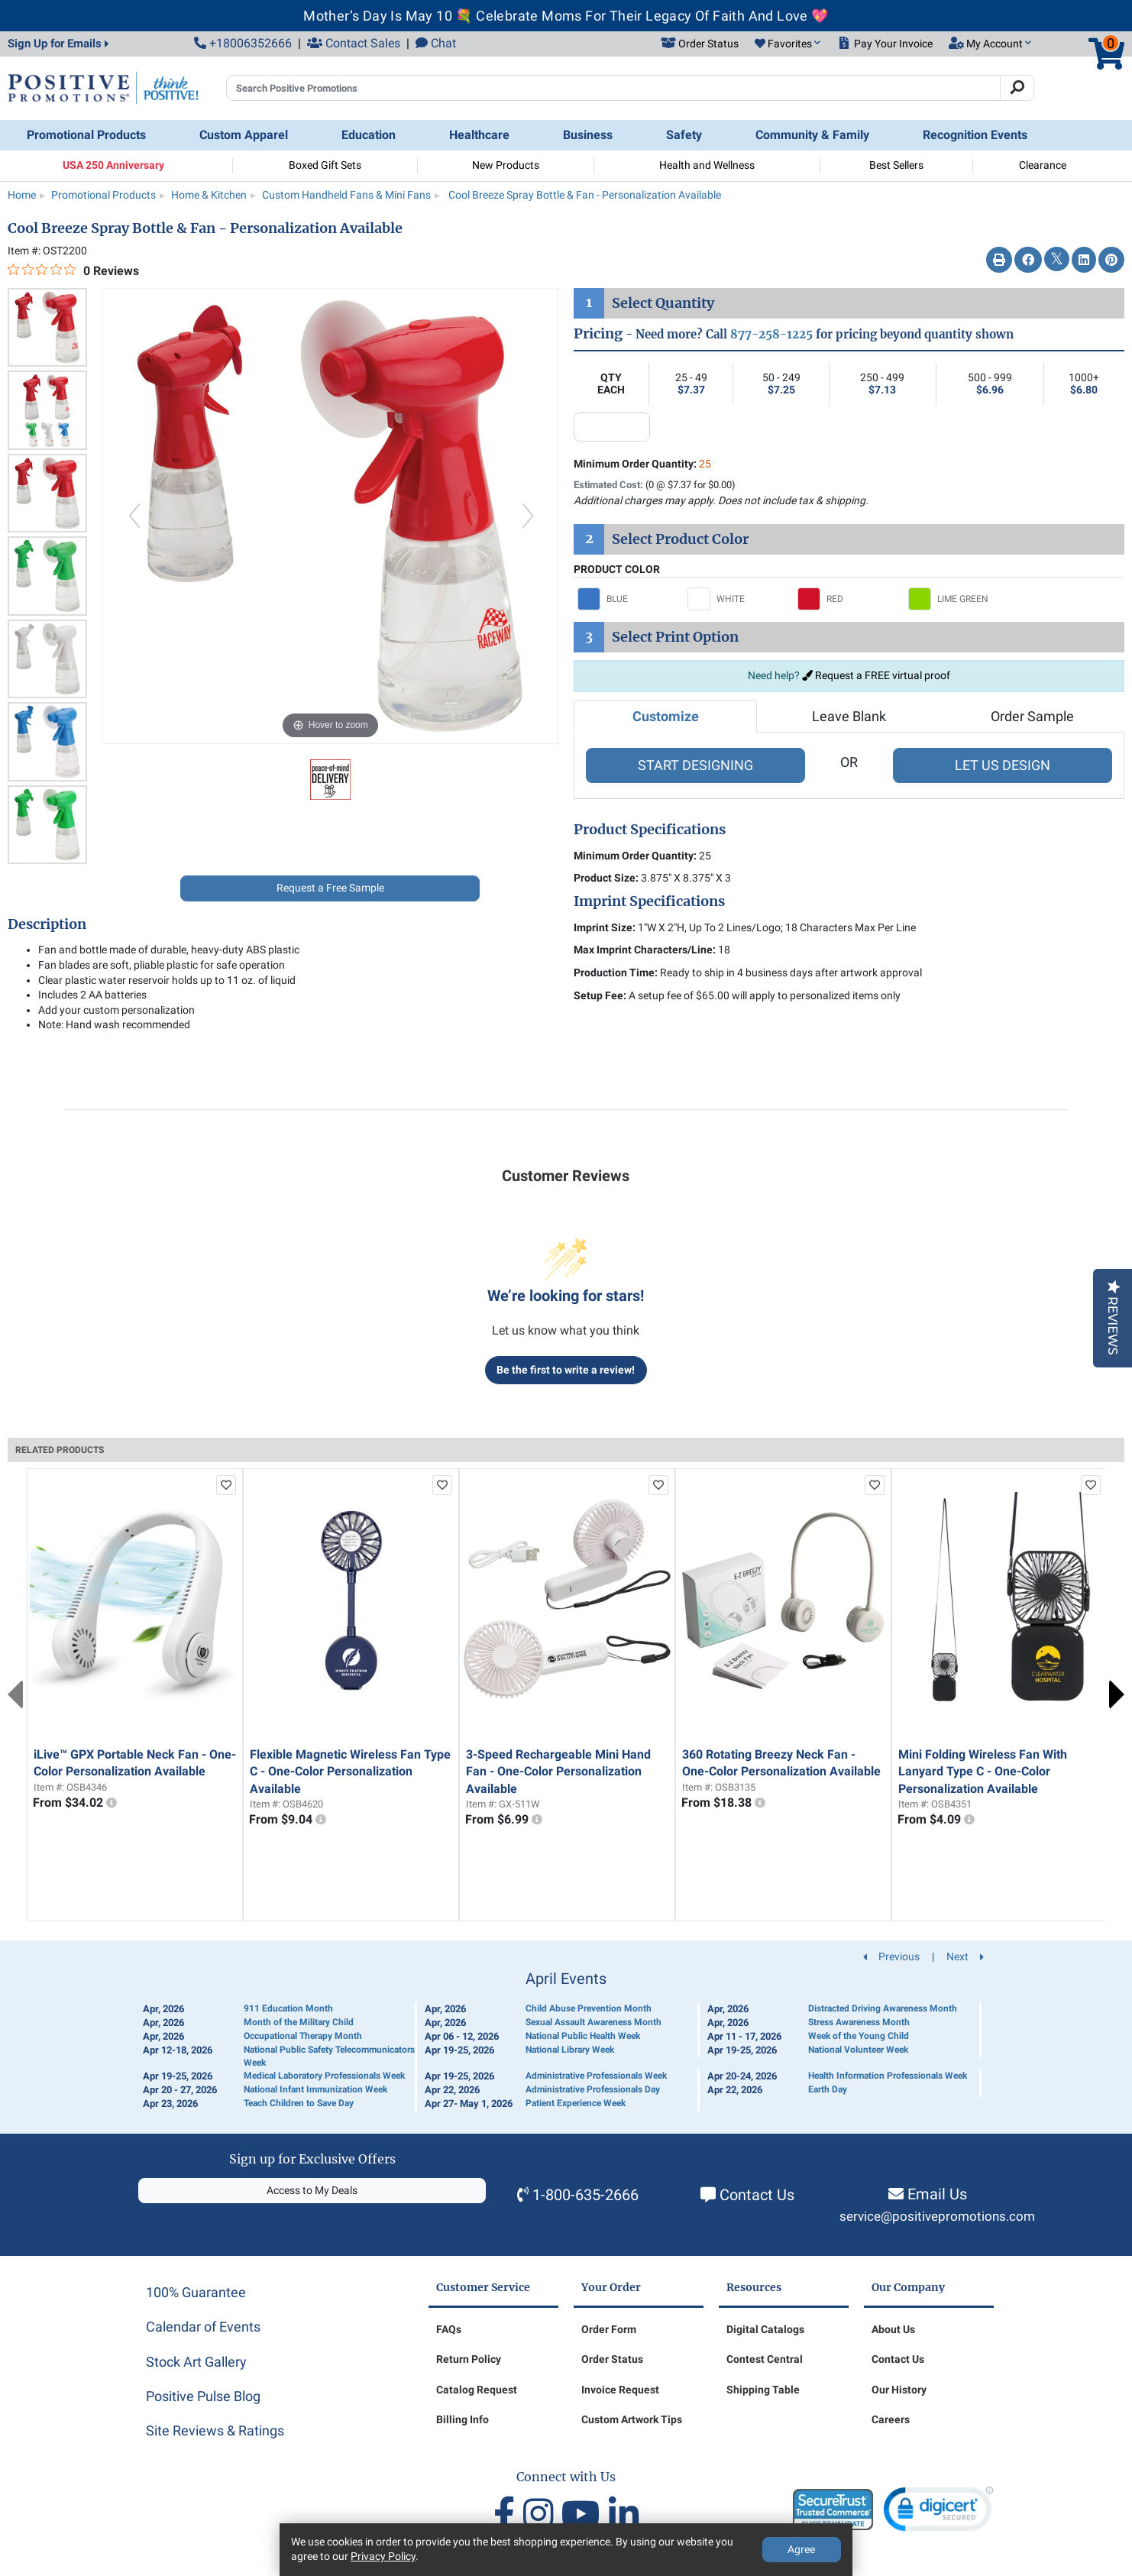 This screenshot has height=2576, width=1132. I want to click on Contest Central, so click(764, 2359).